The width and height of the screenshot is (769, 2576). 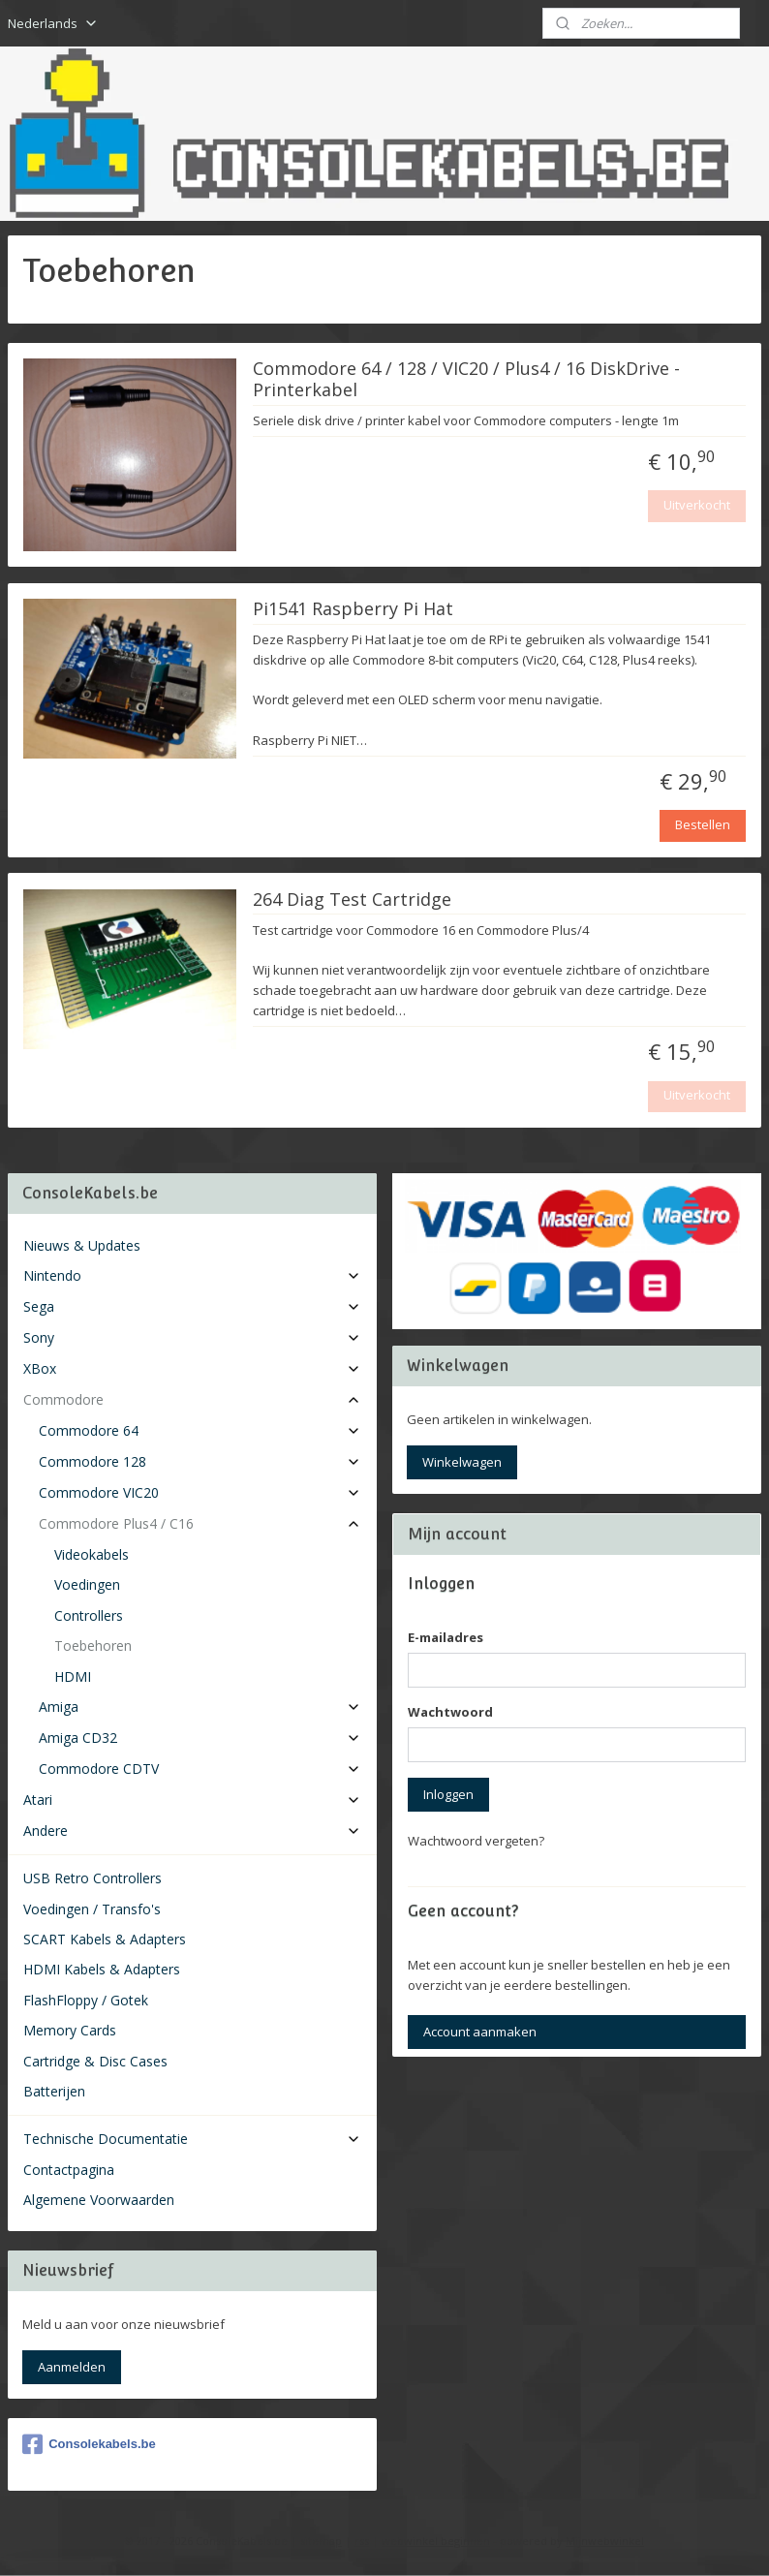 I want to click on Uitverkocht, so click(x=696, y=505).